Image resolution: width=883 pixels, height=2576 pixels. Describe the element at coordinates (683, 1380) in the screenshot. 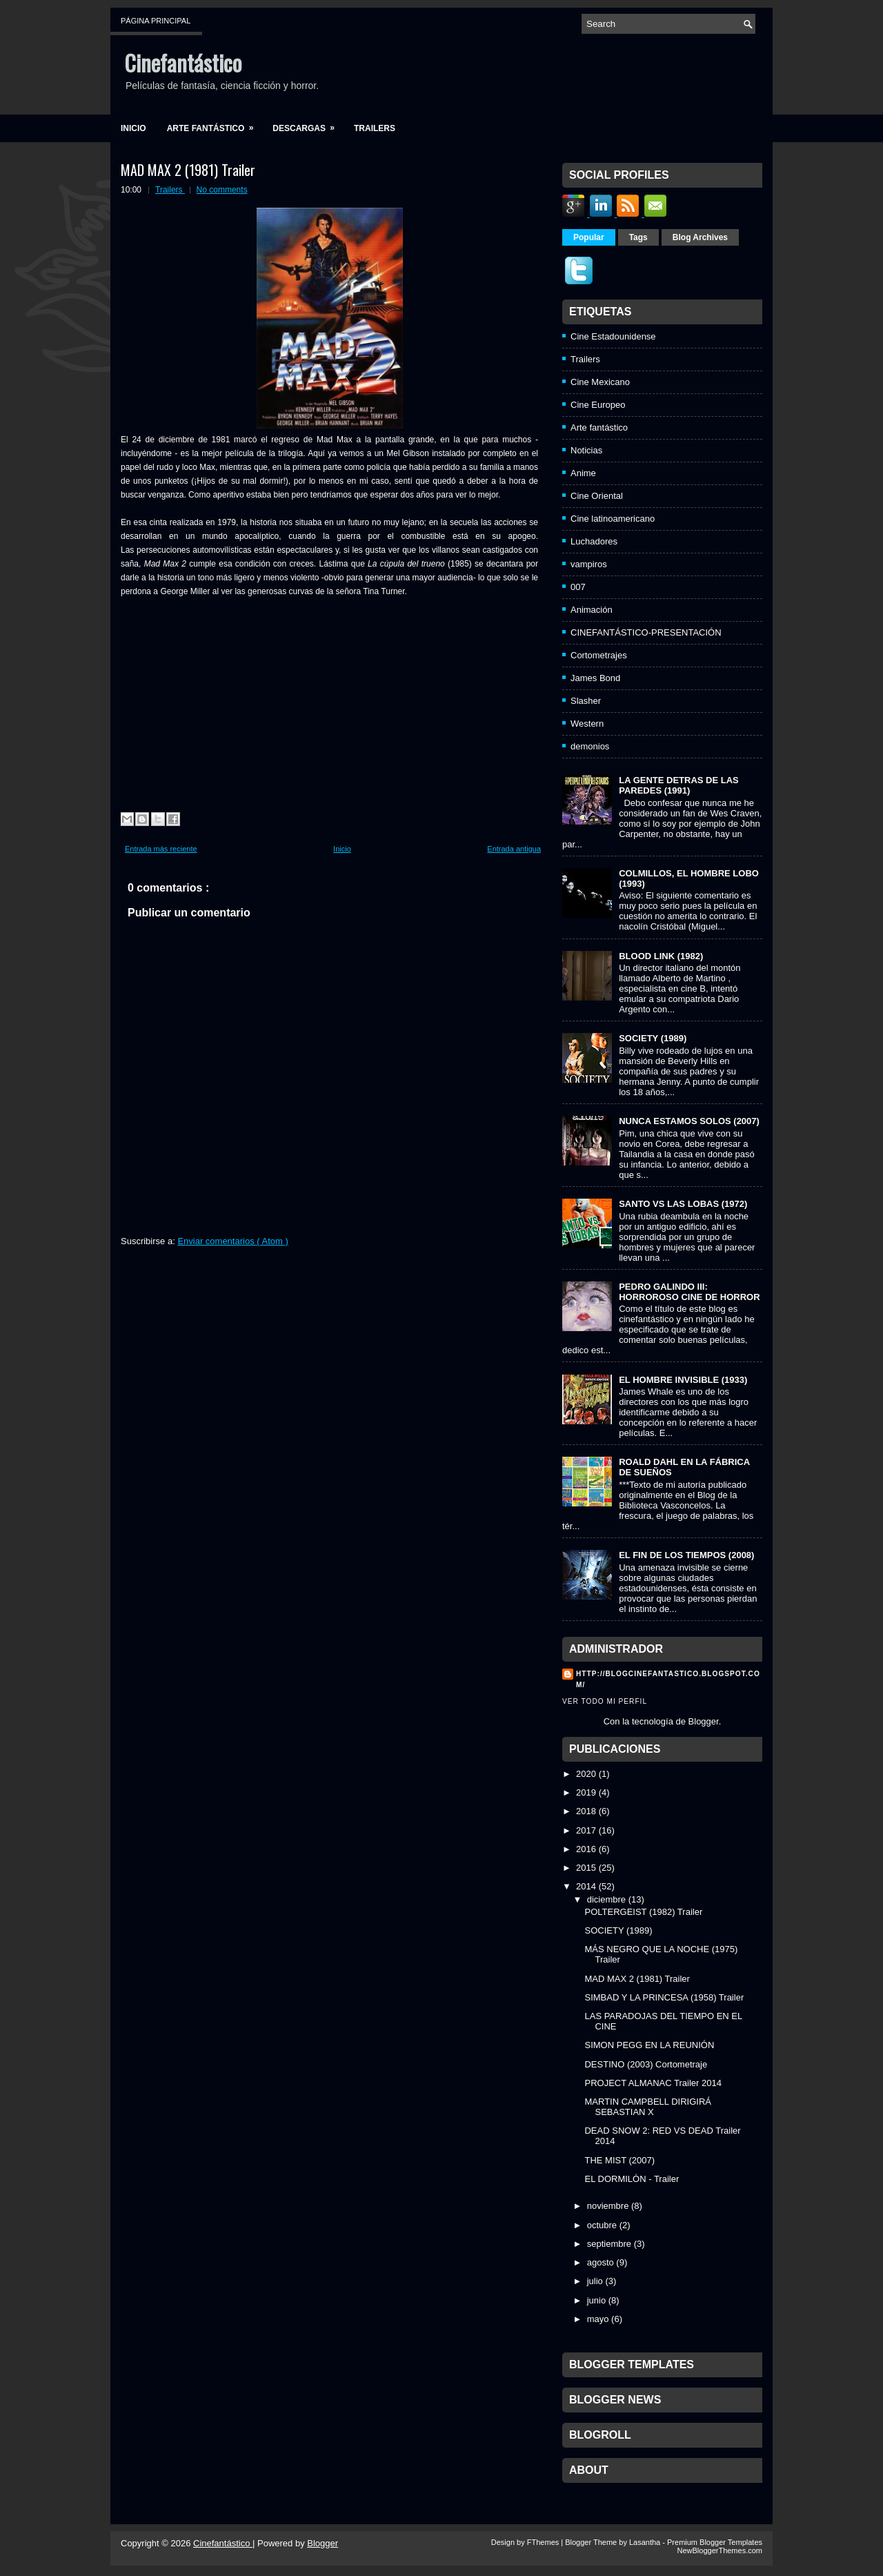

I see `EL HOMBRE INVISIBLE (1933)` at that location.